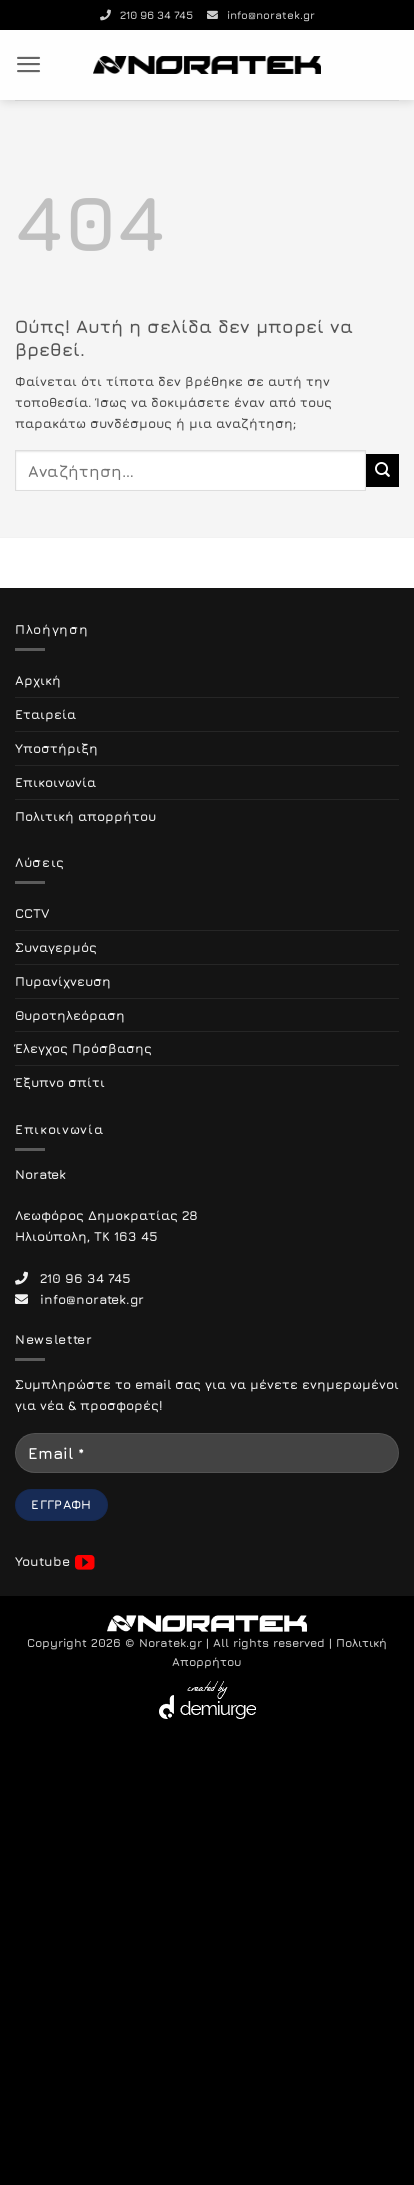  I want to click on CCTV, so click(32, 913).